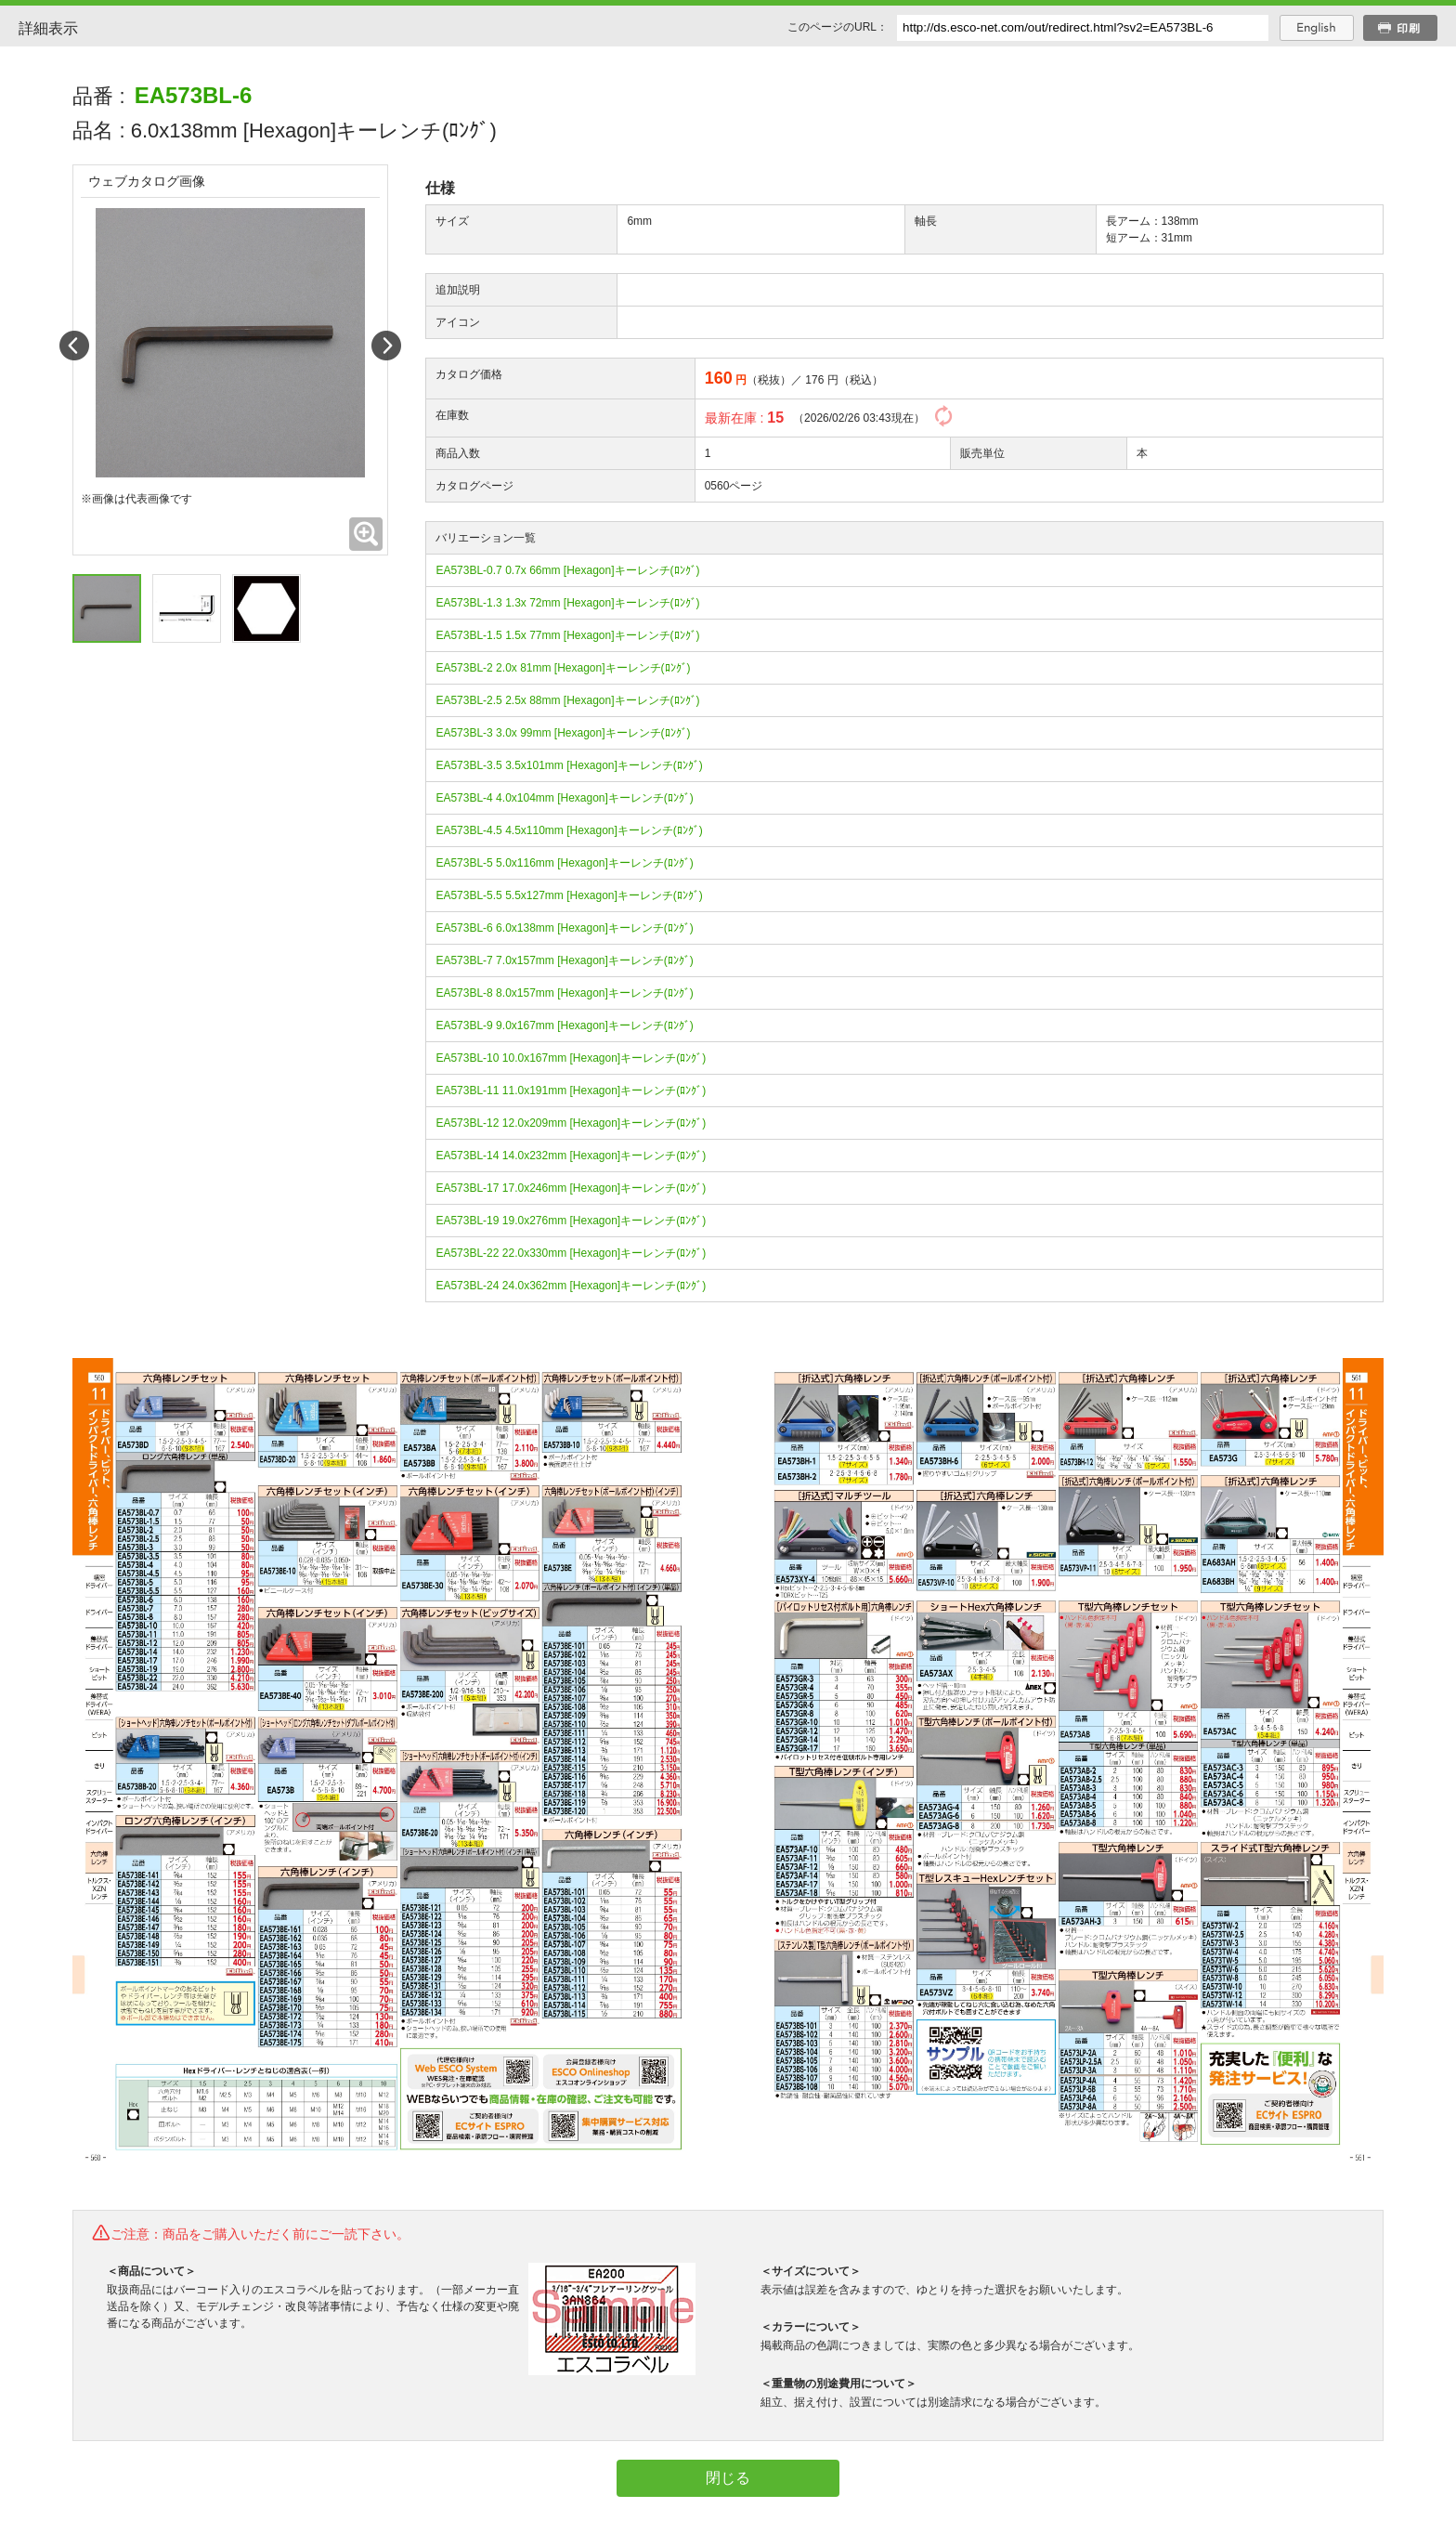 This screenshot has width=1456, height=2534. Describe the element at coordinates (563, 667) in the screenshot. I see `EA573BL-2 2.0x 81mm [Hexagon]キーレンチ(ﾛﾝｸﾞ)` at that location.